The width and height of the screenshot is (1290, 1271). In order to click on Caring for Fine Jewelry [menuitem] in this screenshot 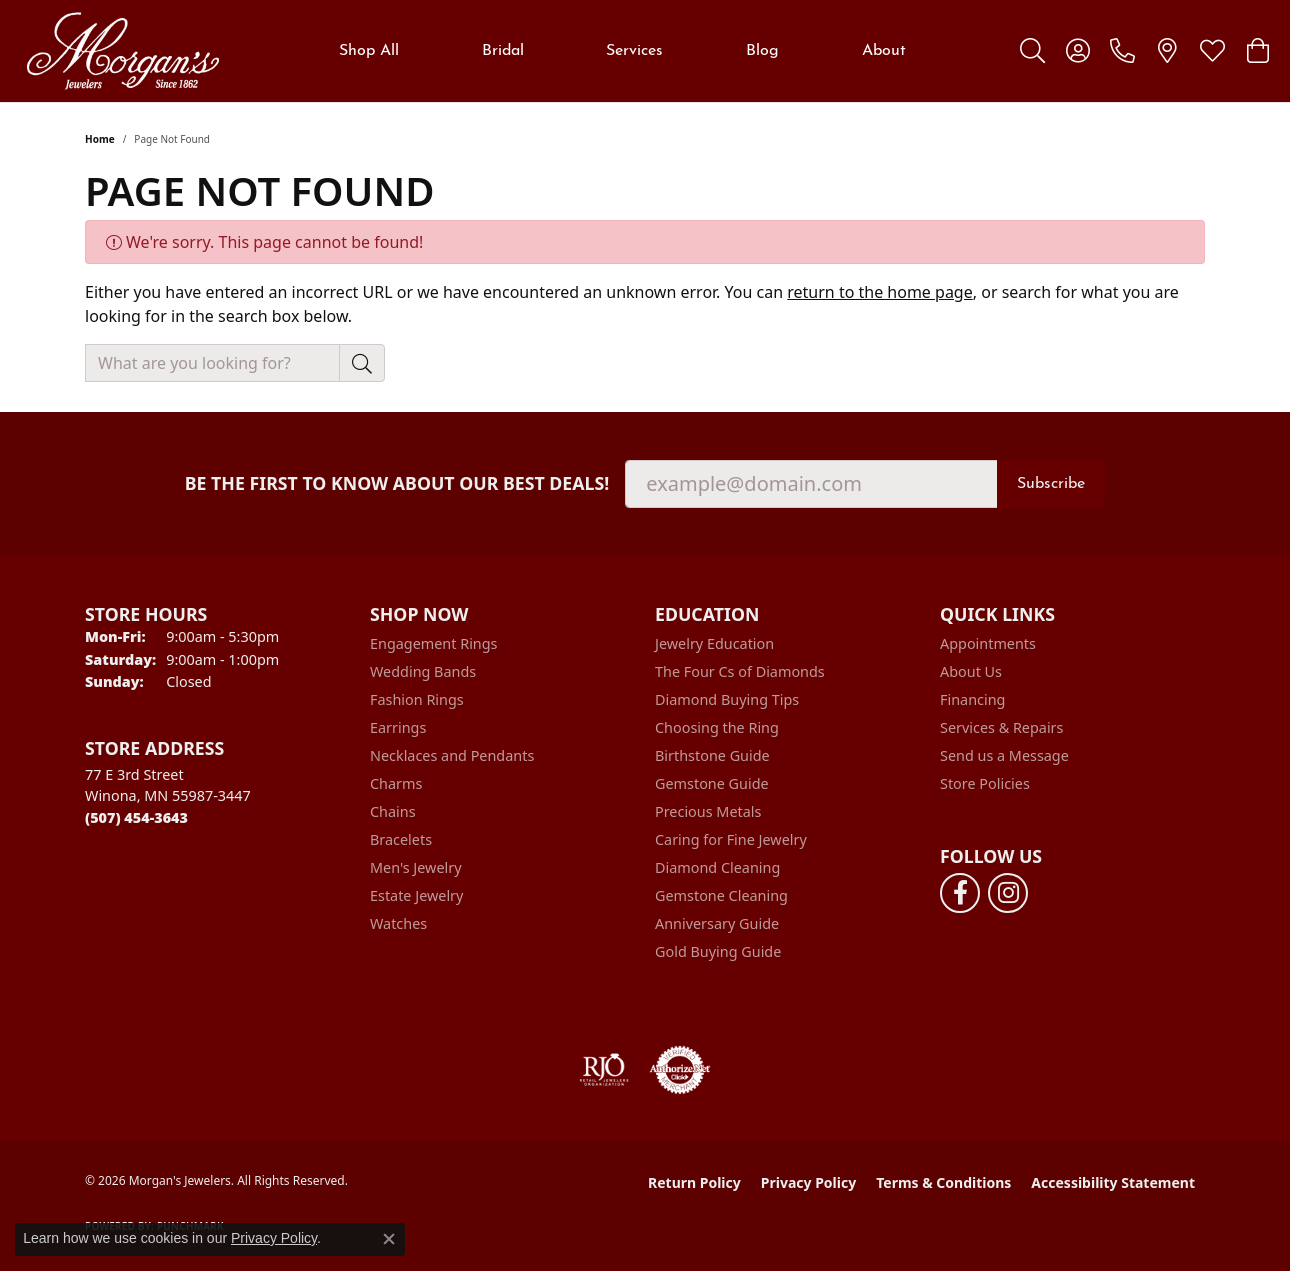, I will do `click(731, 839)`.